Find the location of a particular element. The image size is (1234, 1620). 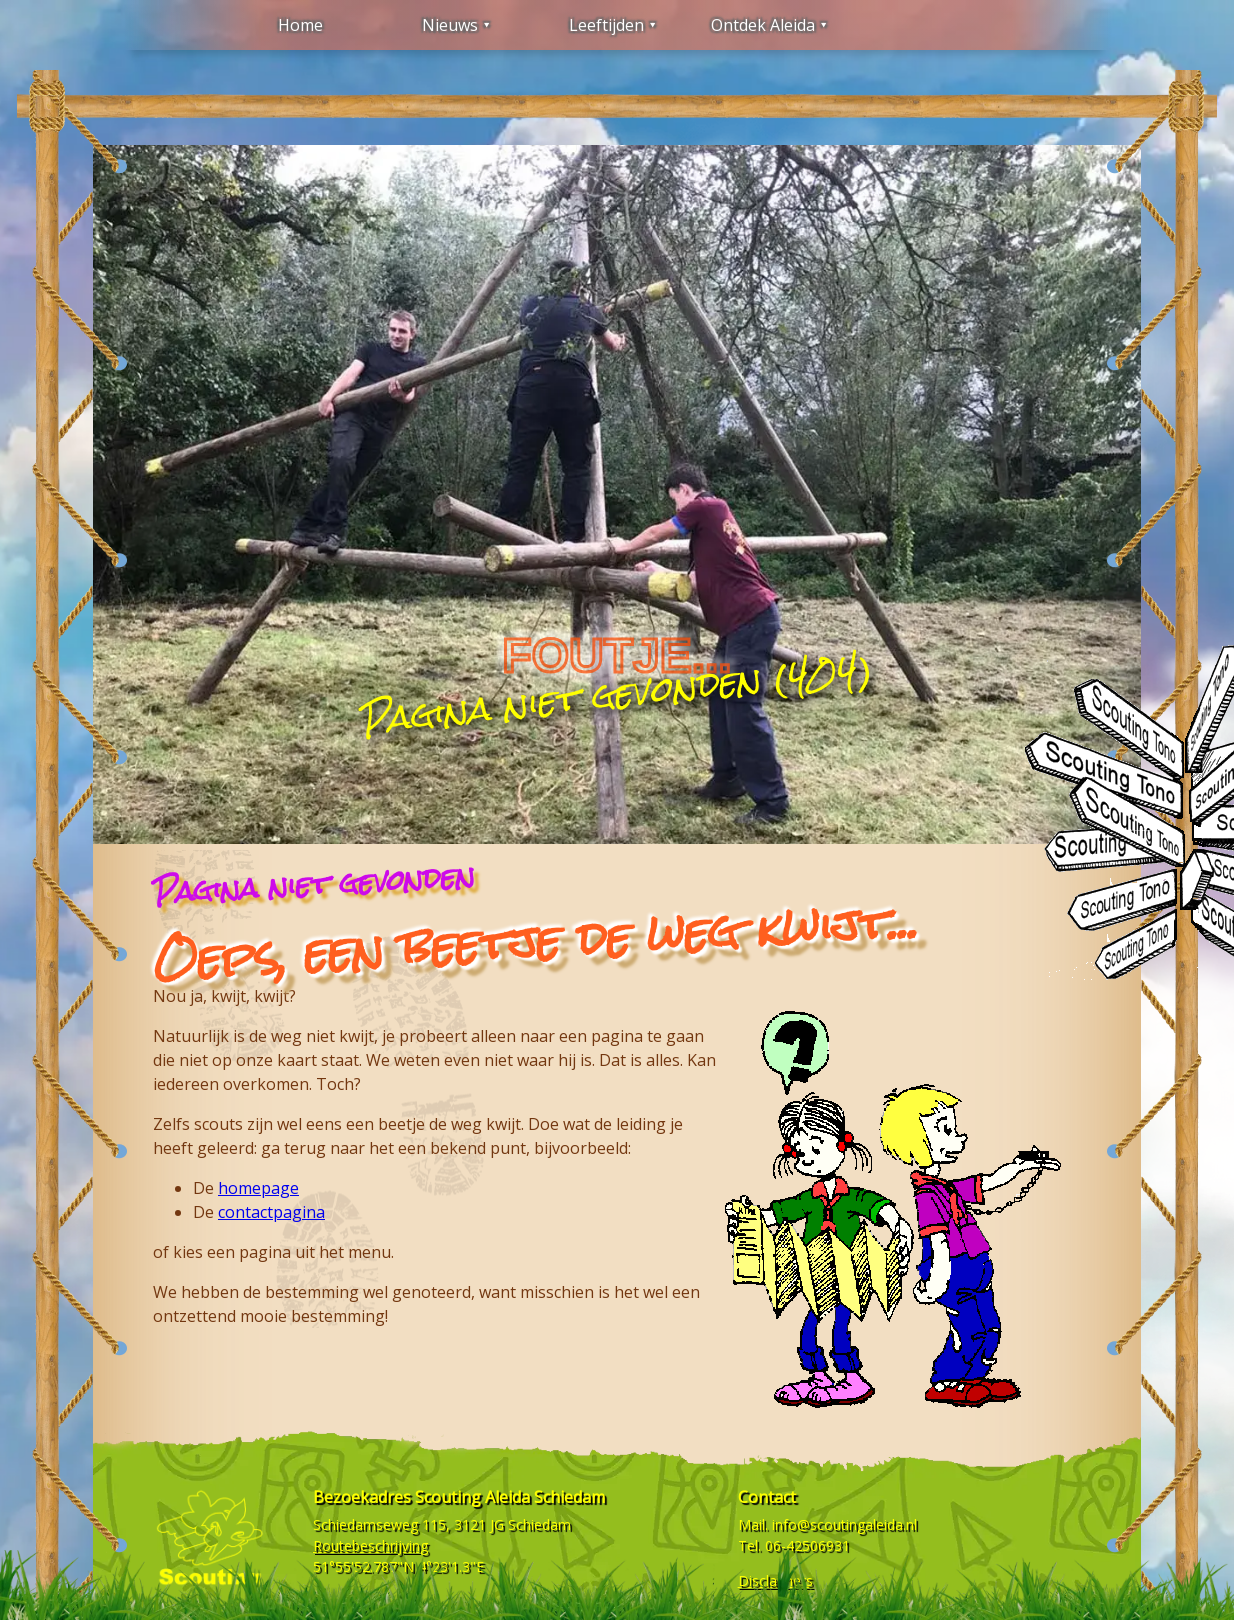

Routebeschrijving is located at coordinates (370, 1545).